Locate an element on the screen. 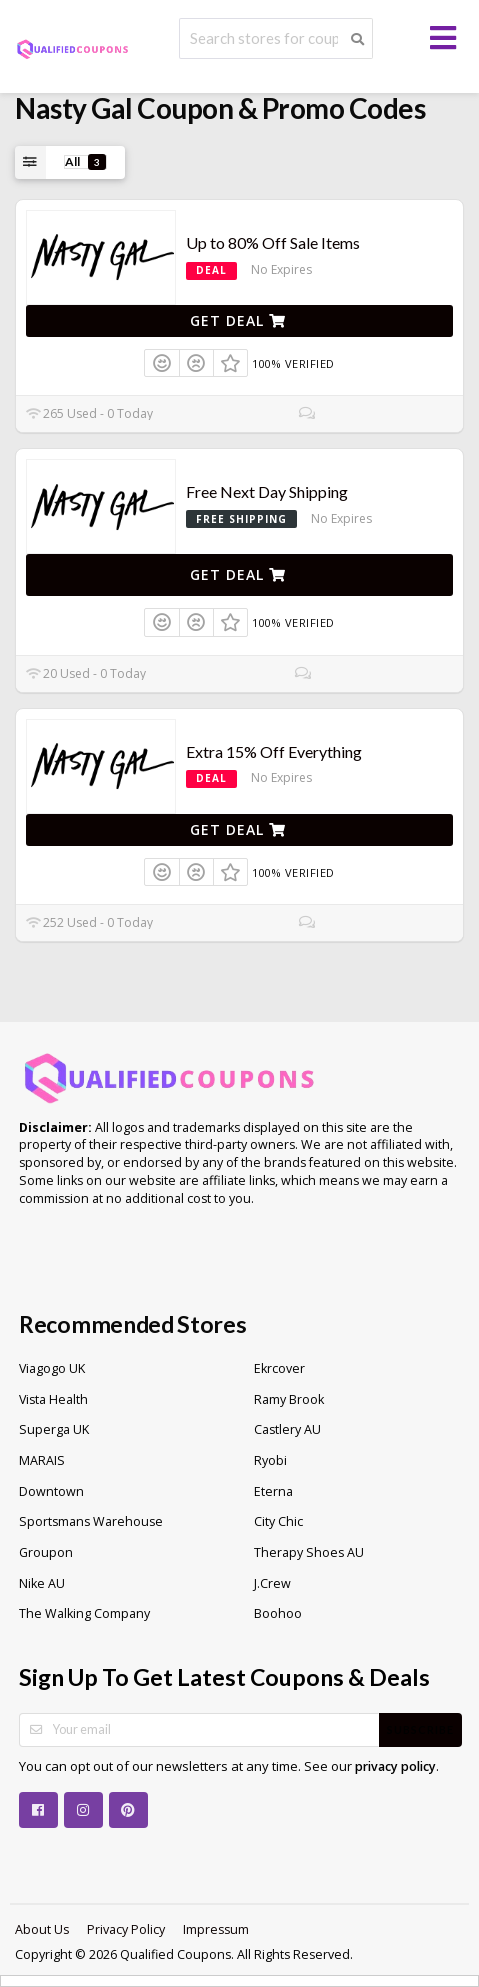  City Chic is located at coordinates (278, 1521).